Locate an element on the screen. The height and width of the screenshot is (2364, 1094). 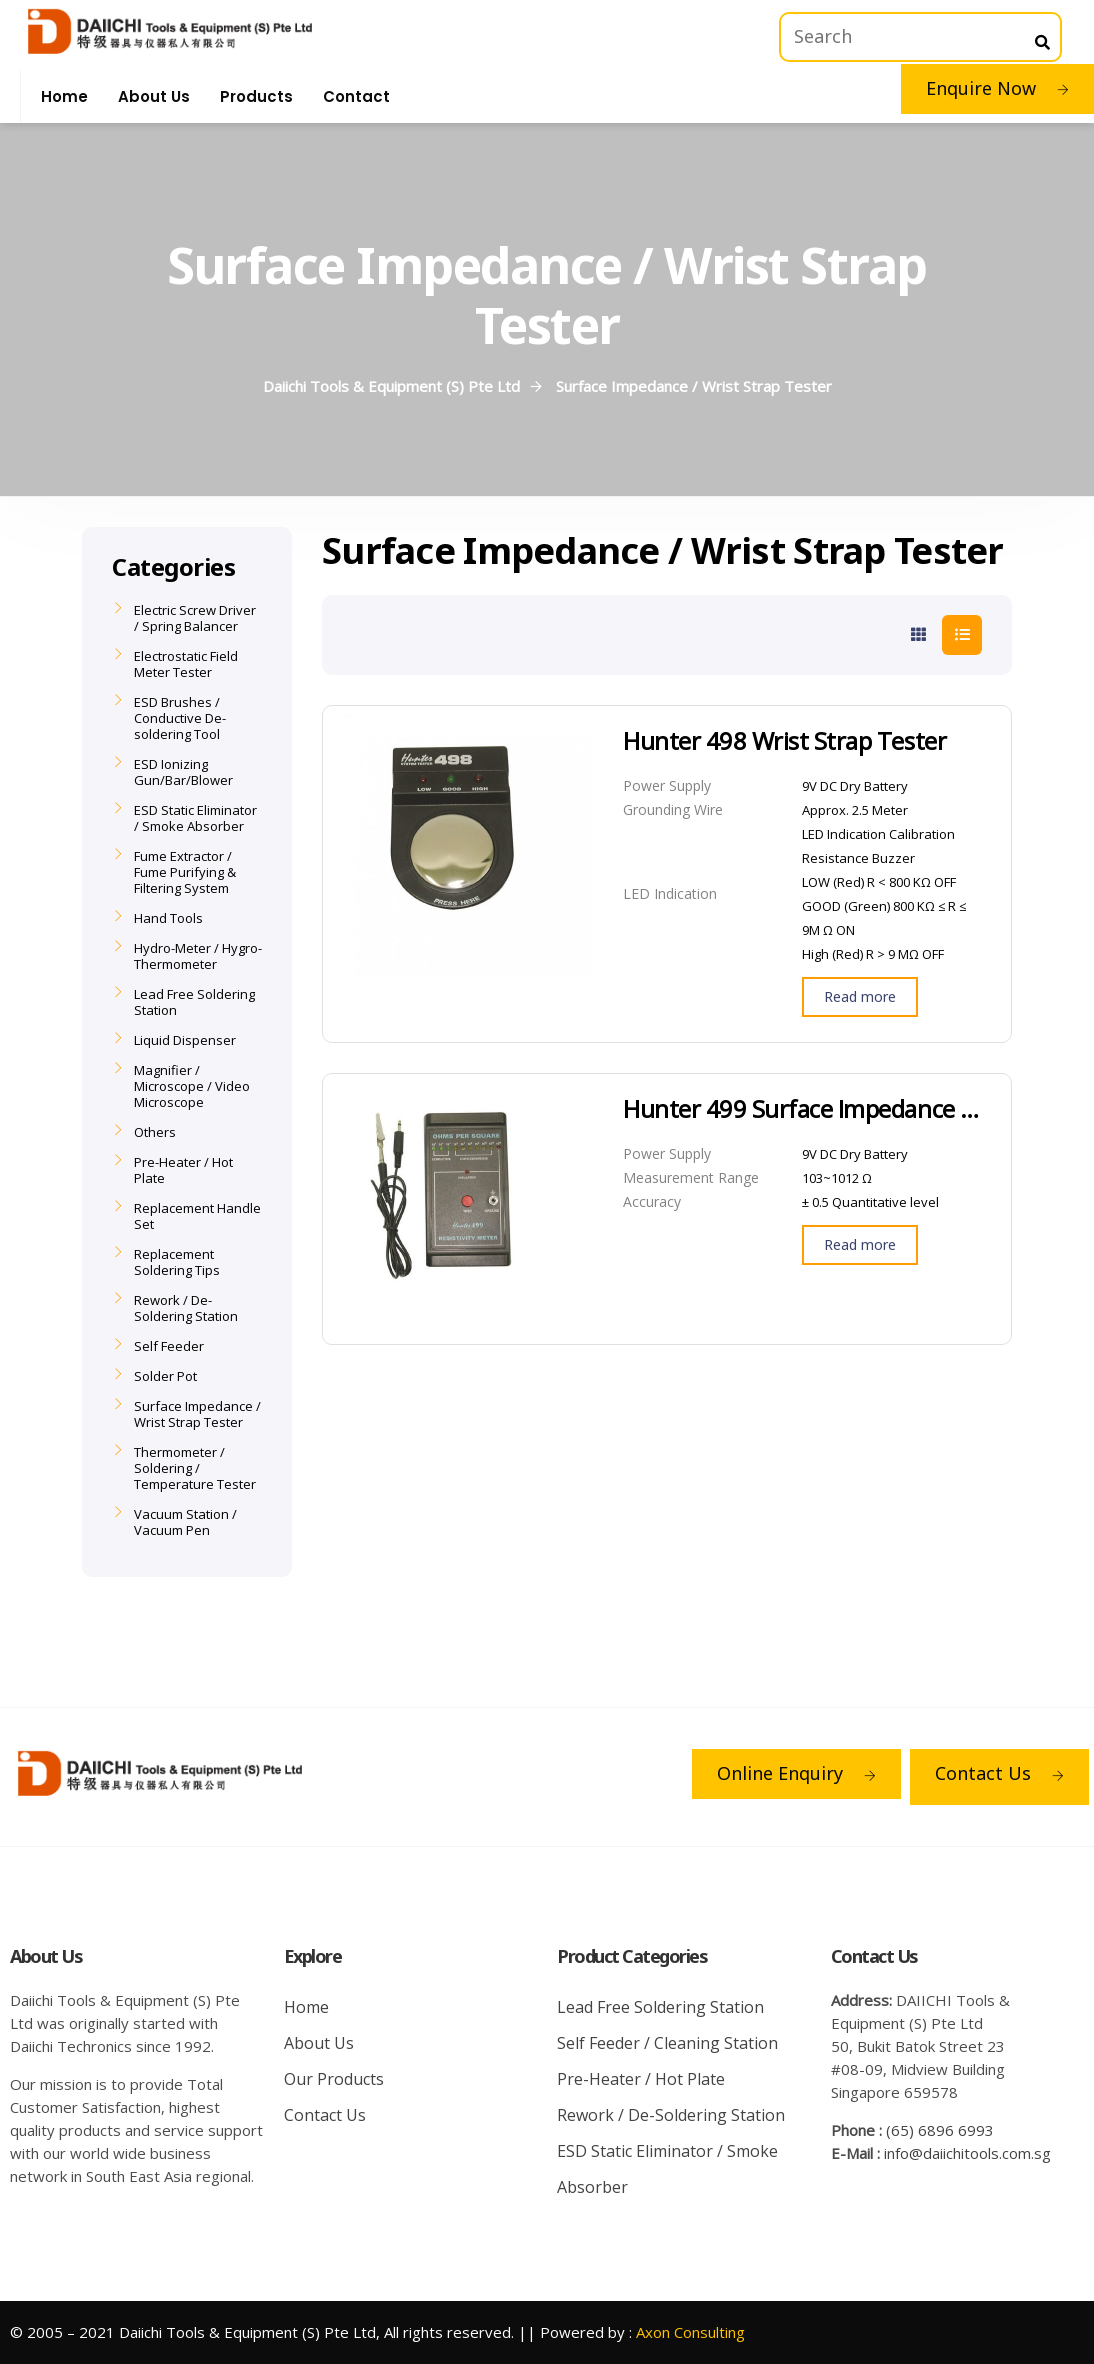
Fume Extractor / Fume Purifying & Filtering System is located at coordinates (185, 872).